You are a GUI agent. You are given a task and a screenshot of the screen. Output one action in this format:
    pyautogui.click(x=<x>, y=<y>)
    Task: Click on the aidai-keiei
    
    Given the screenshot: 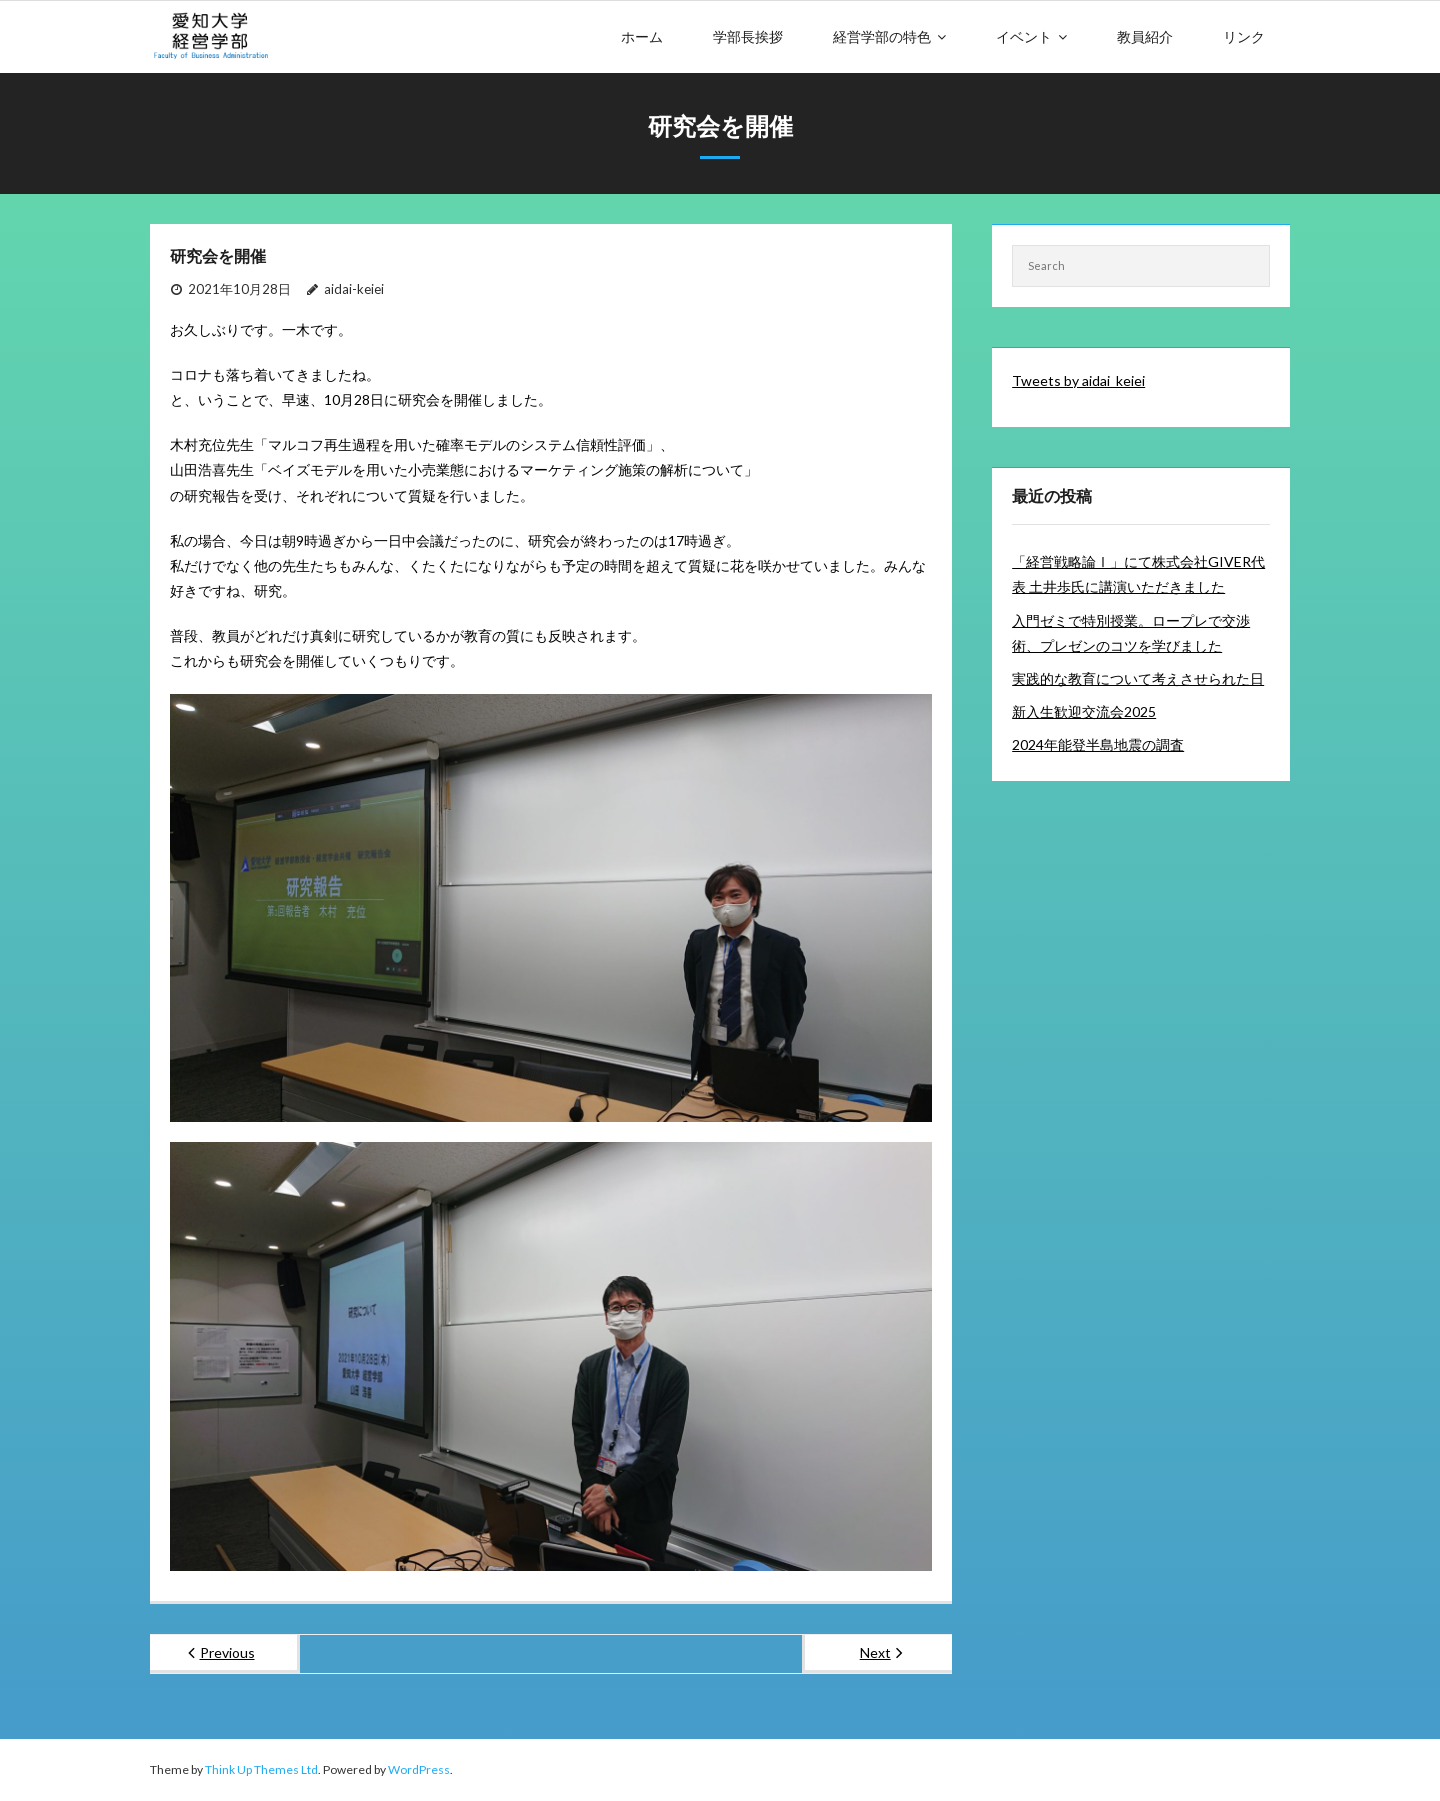 What is the action you would take?
    pyautogui.click(x=354, y=289)
    